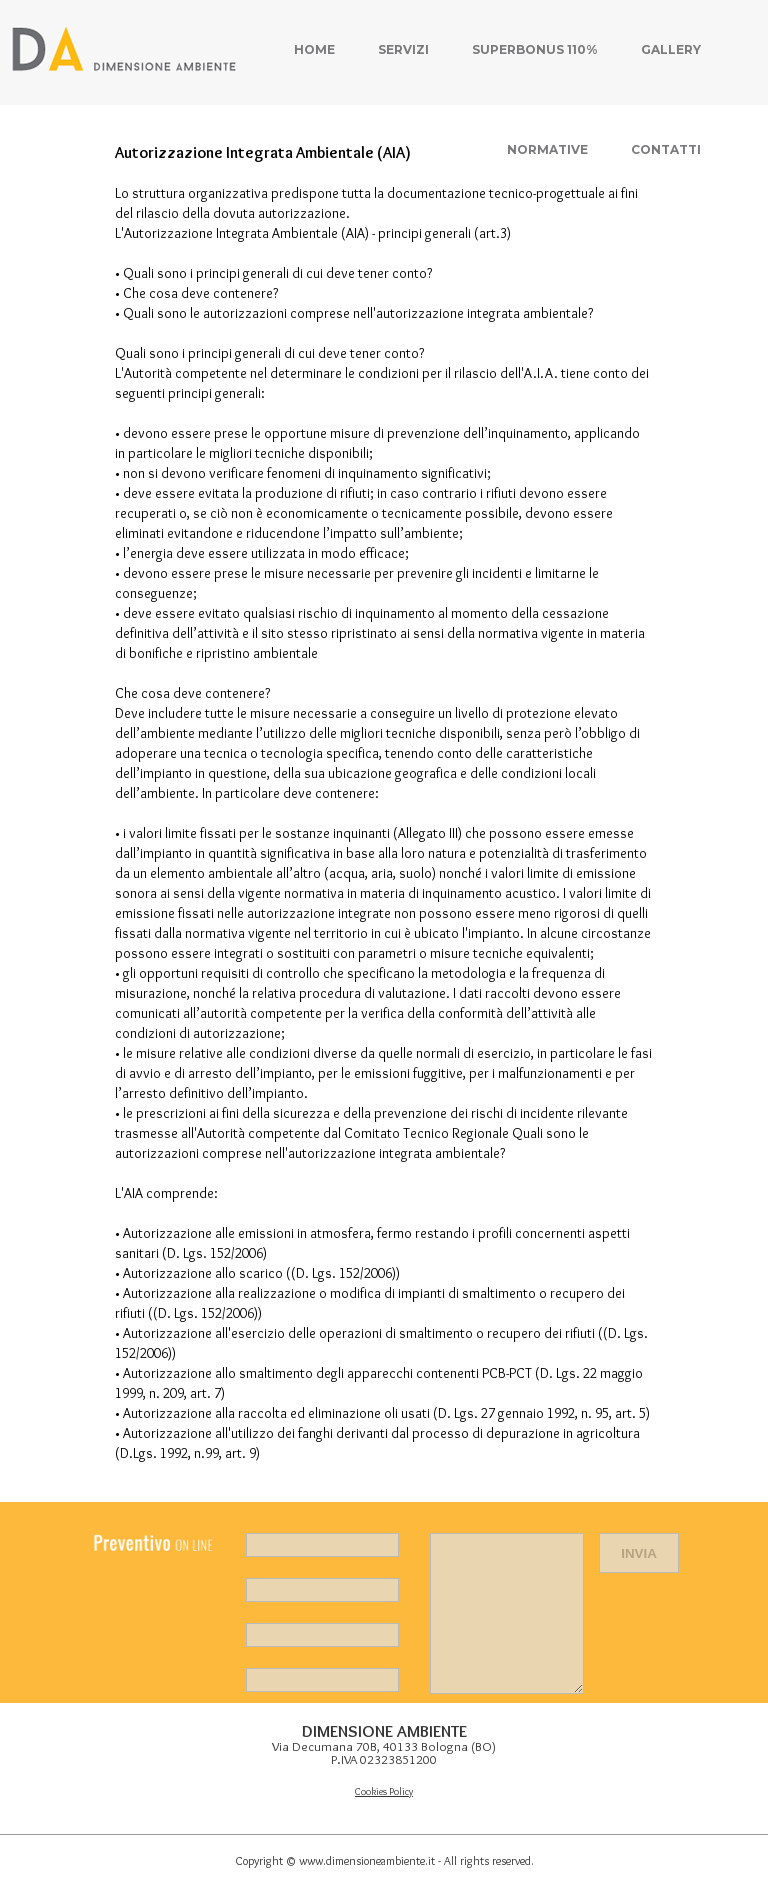 The image size is (768, 1897). I want to click on Superbonus 110%, so click(535, 49).